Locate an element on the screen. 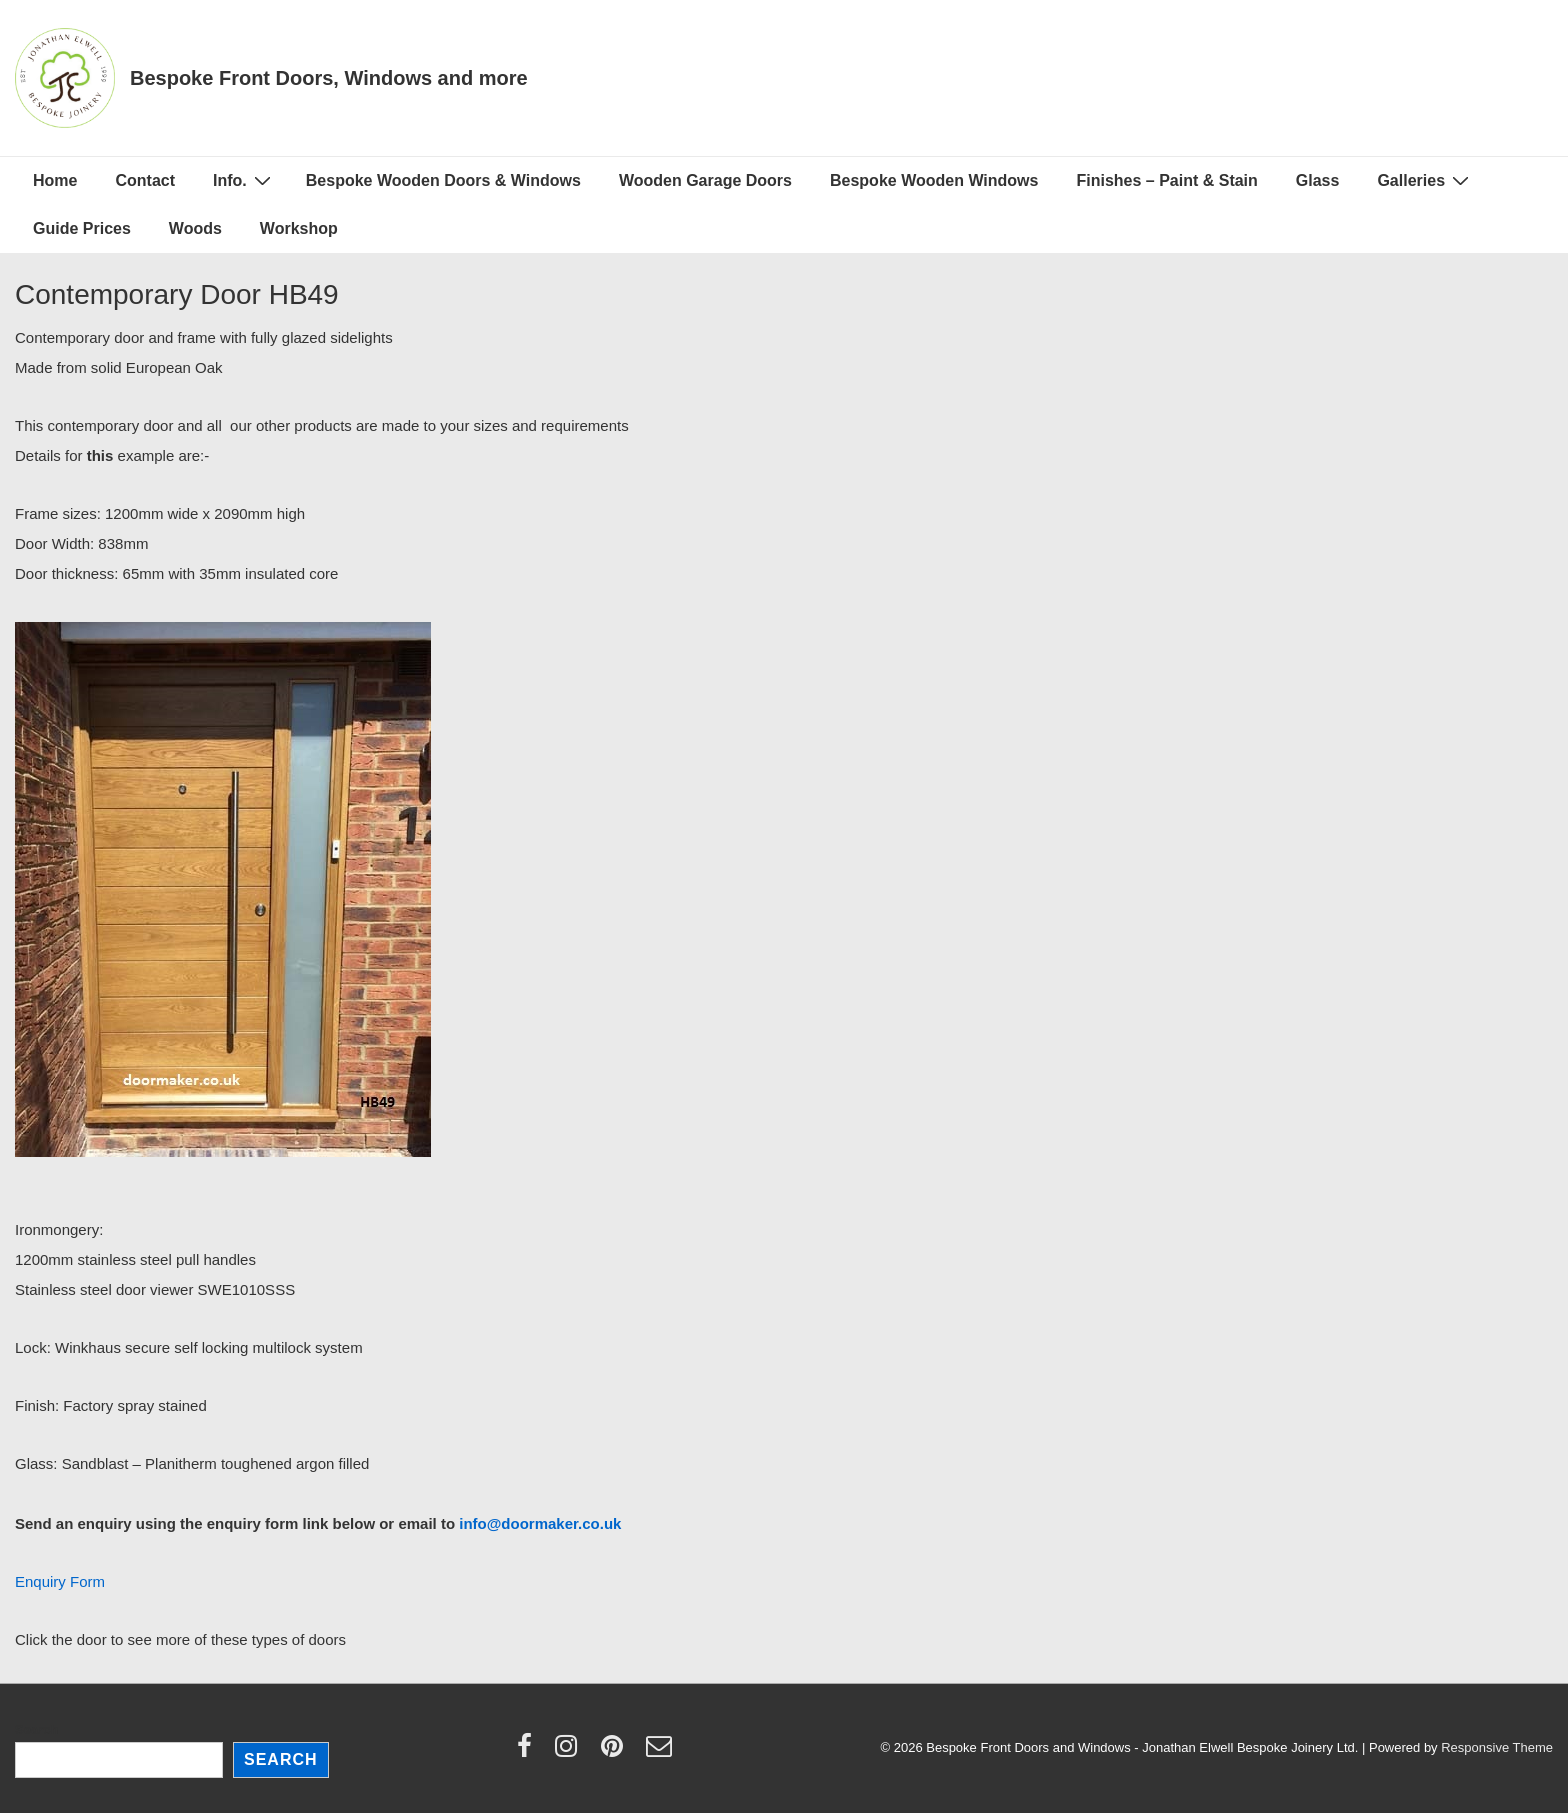  Bespoke Wooden Windows is located at coordinates (934, 180).